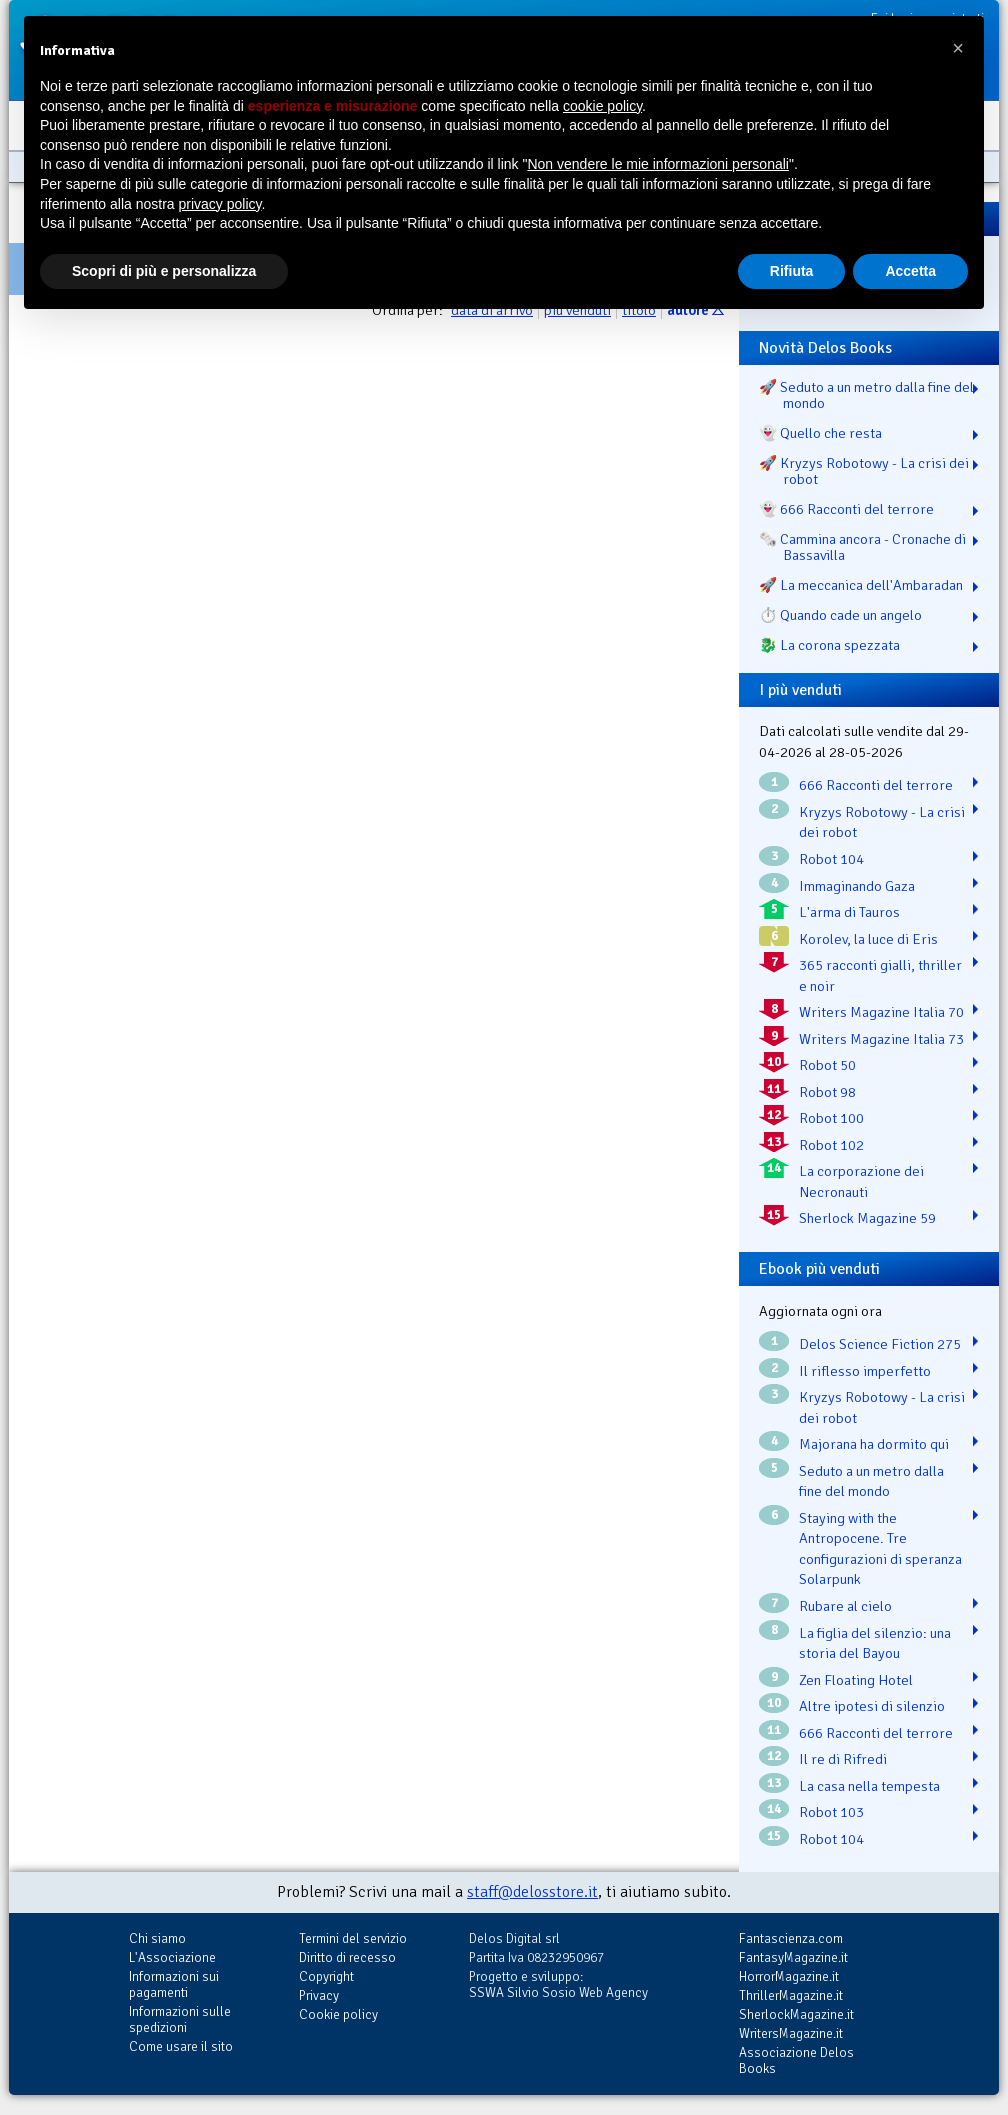  I want to click on La figlia del silenzio: una storia del Bayou, so click(875, 1643).